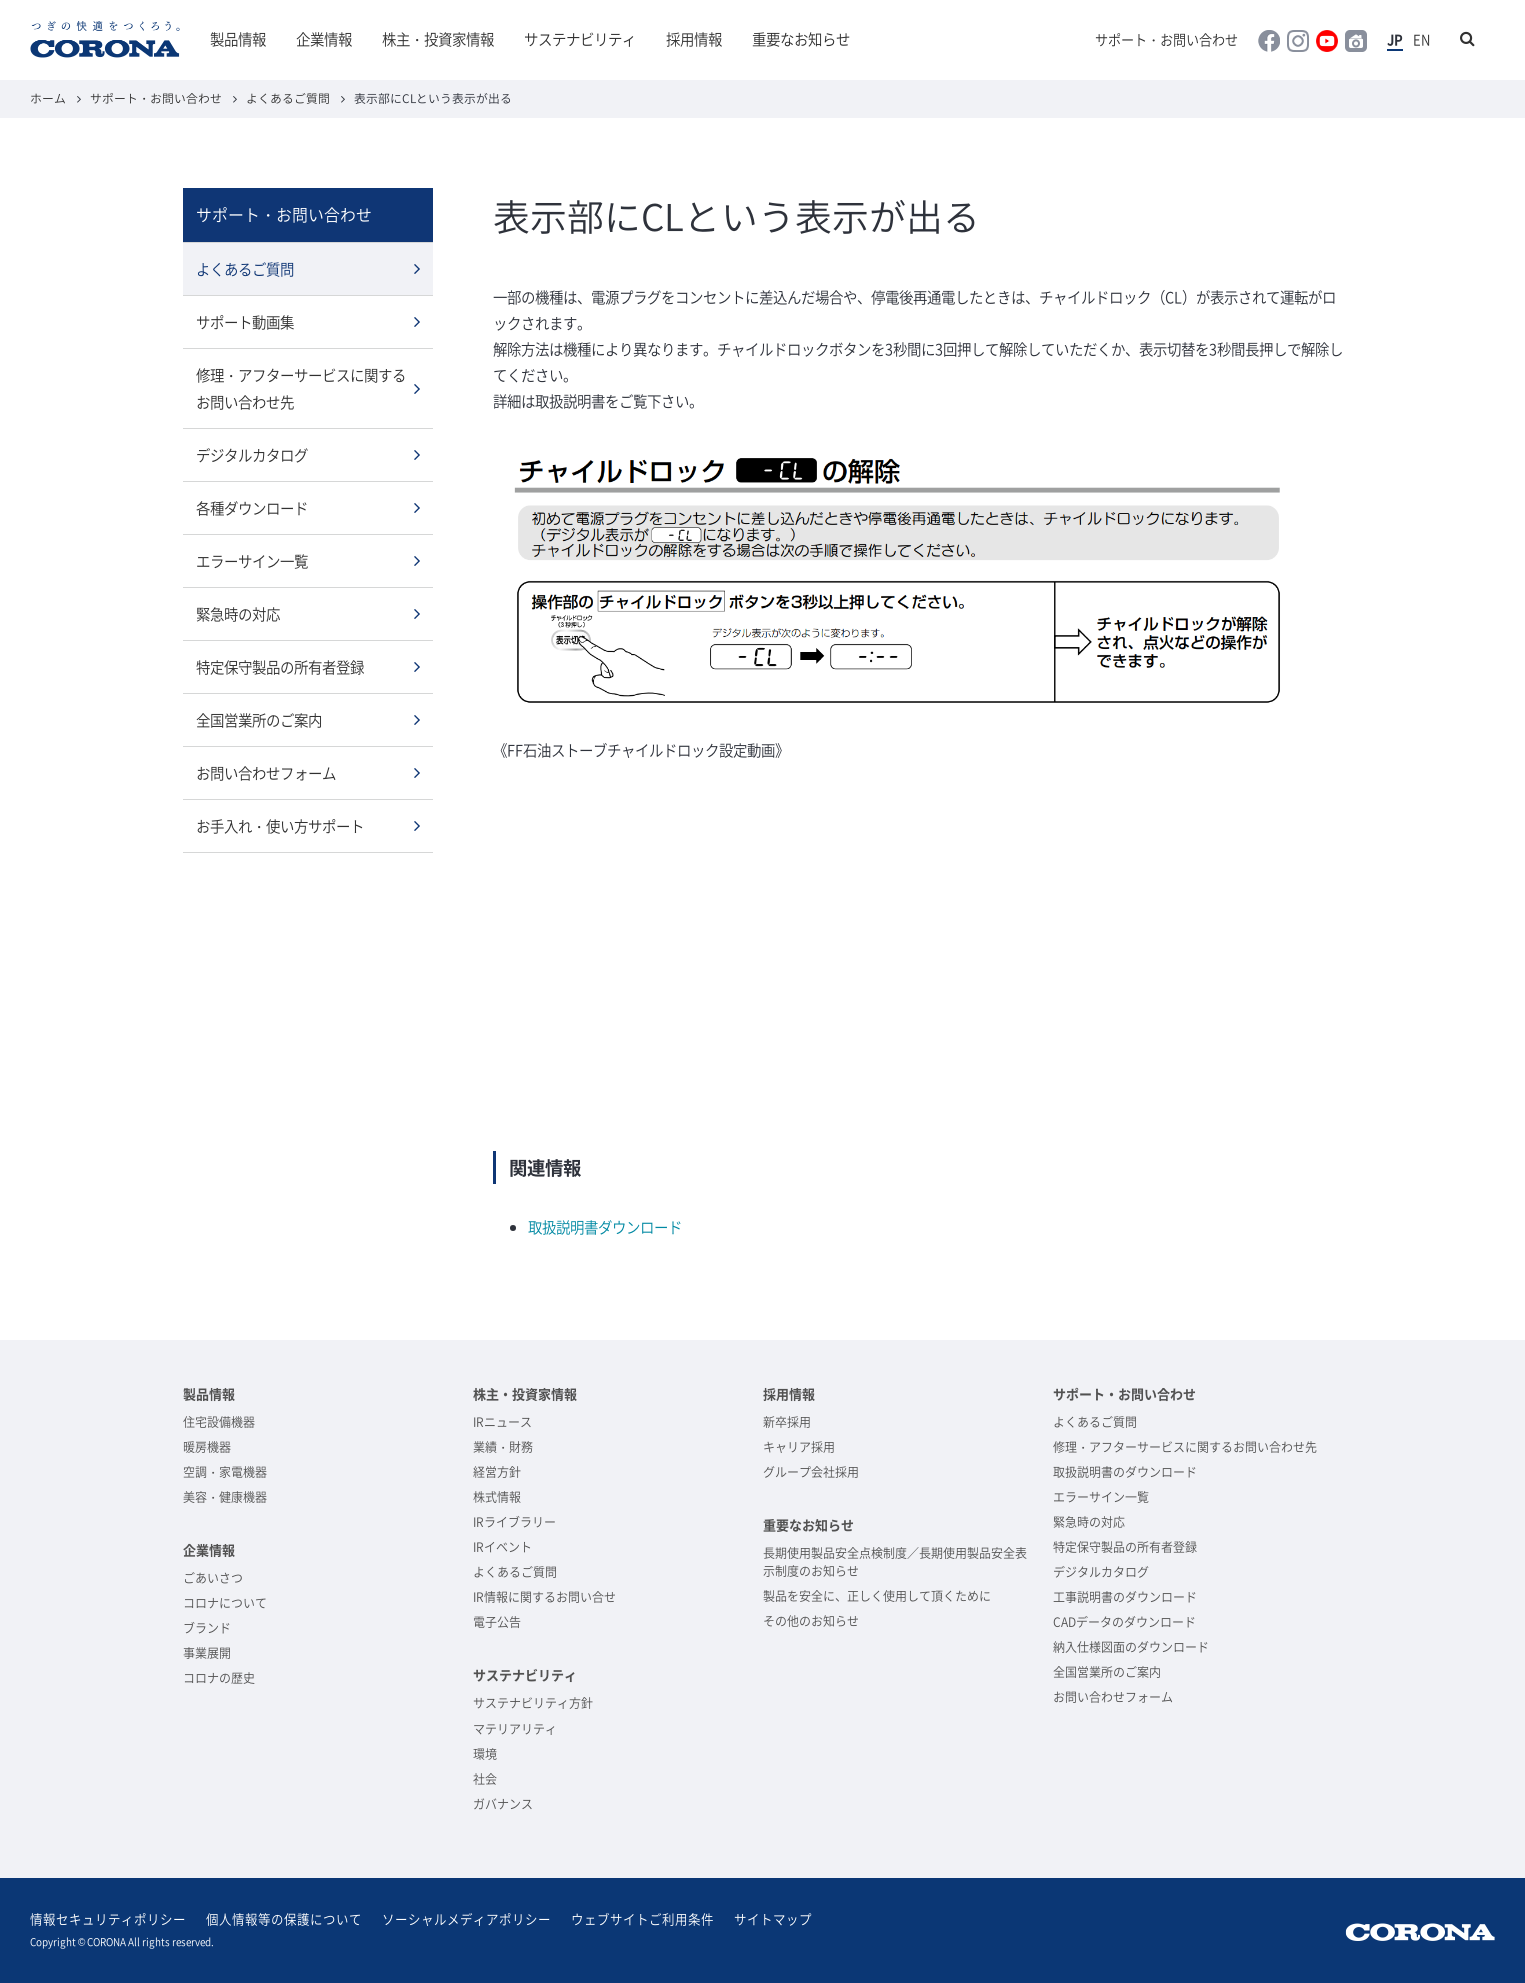 The height and width of the screenshot is (1983, 1525). What do you see at coordinates (544, 1597) in the screenshot?
I see `IR情報に関するお問い合せ` at bounding box center [544, 1597].